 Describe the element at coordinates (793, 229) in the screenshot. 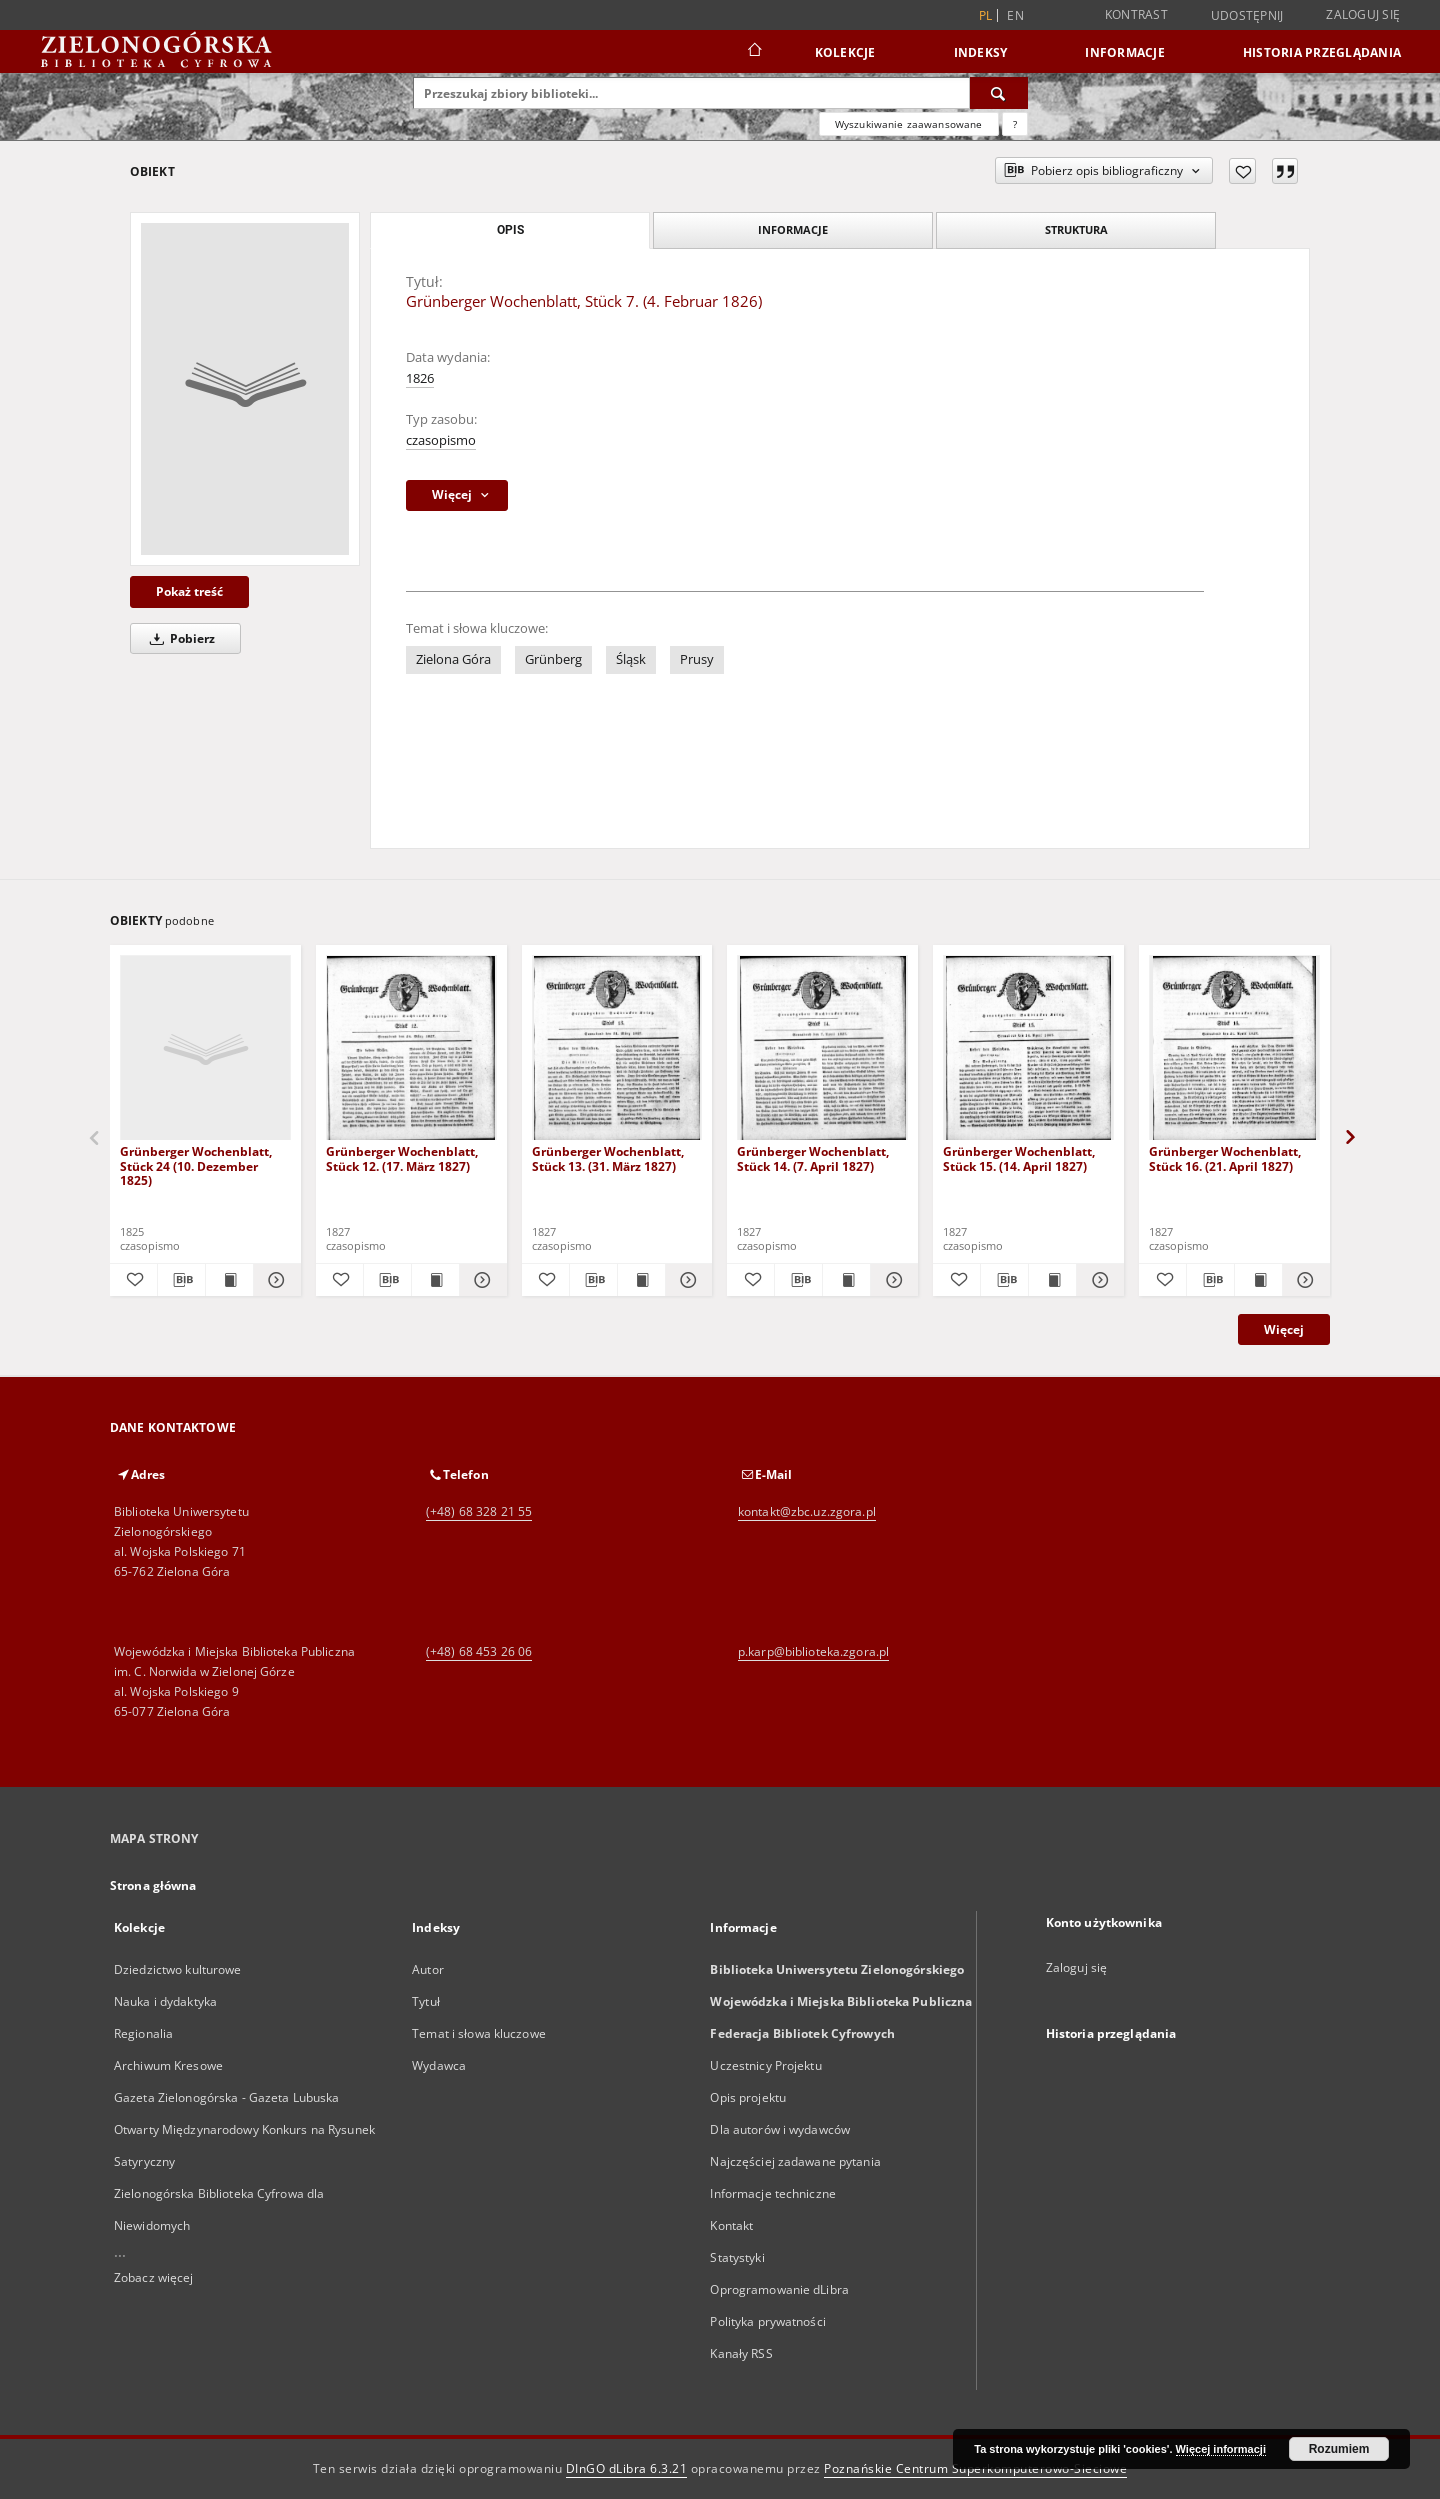

I see `Informacje [tab]` at that location.